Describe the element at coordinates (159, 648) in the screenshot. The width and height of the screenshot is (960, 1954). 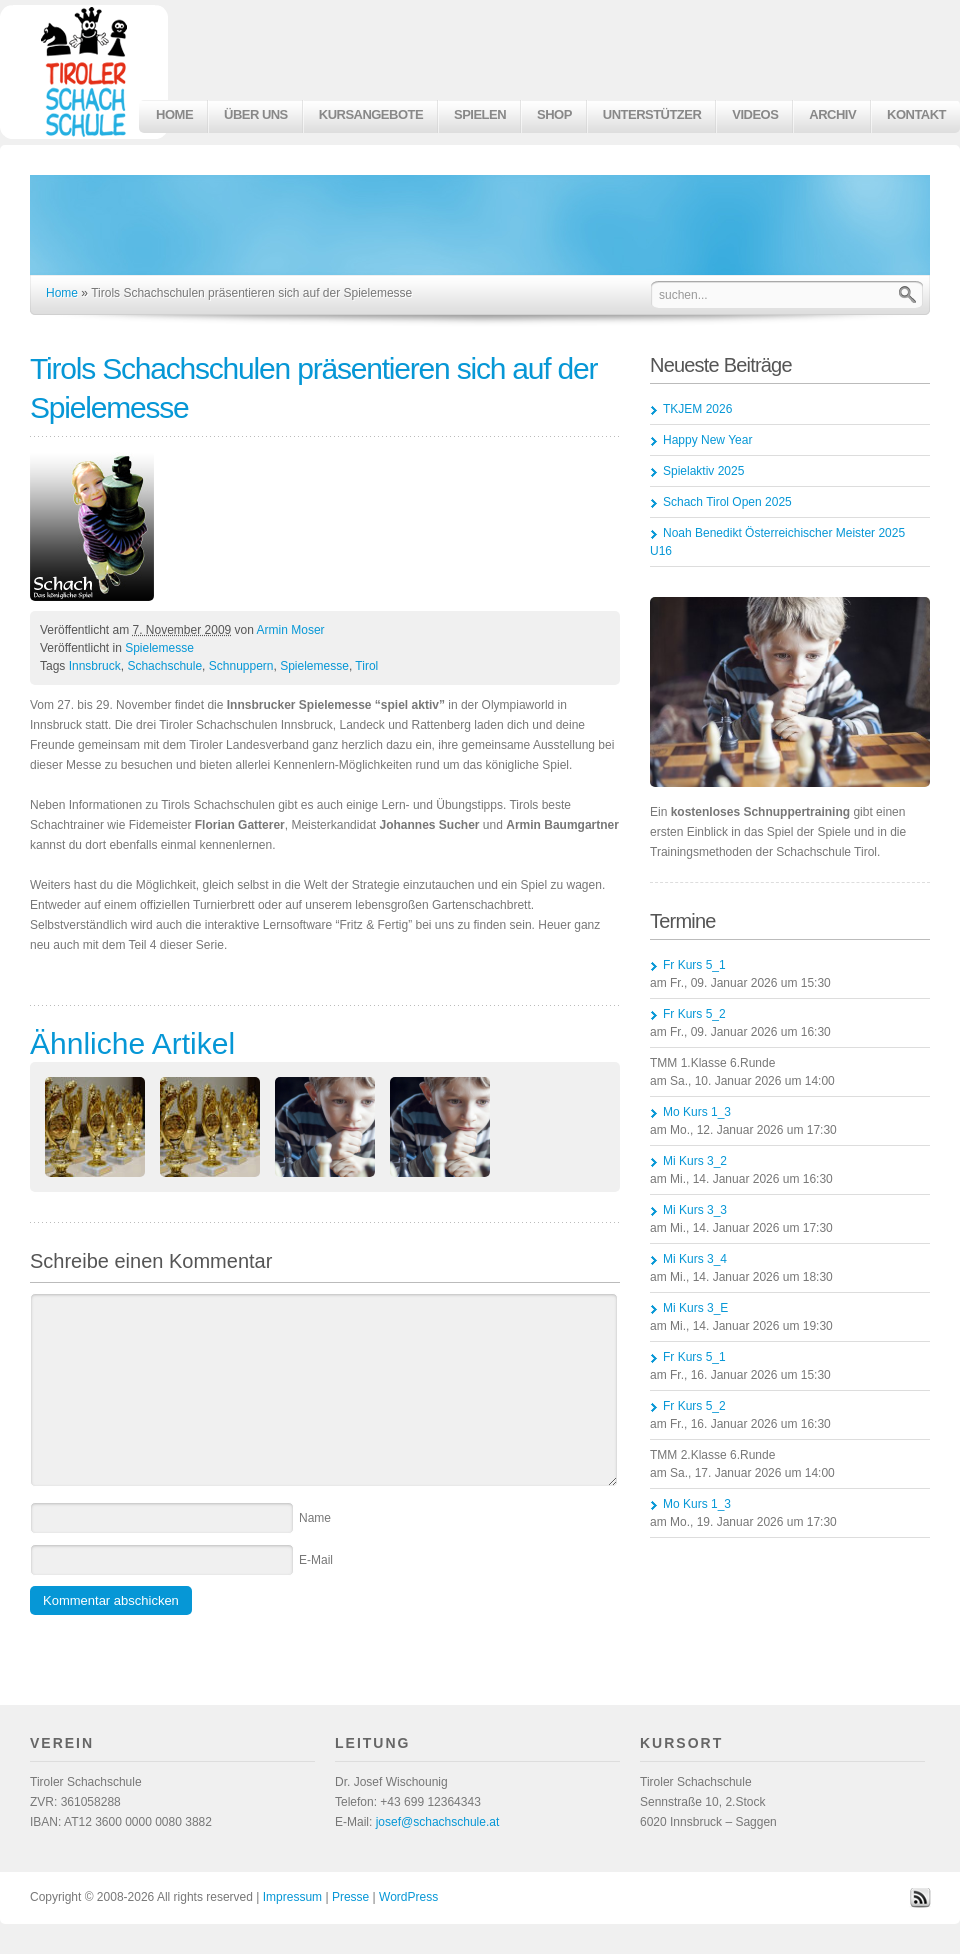
I see `Spielemesse` at that location.